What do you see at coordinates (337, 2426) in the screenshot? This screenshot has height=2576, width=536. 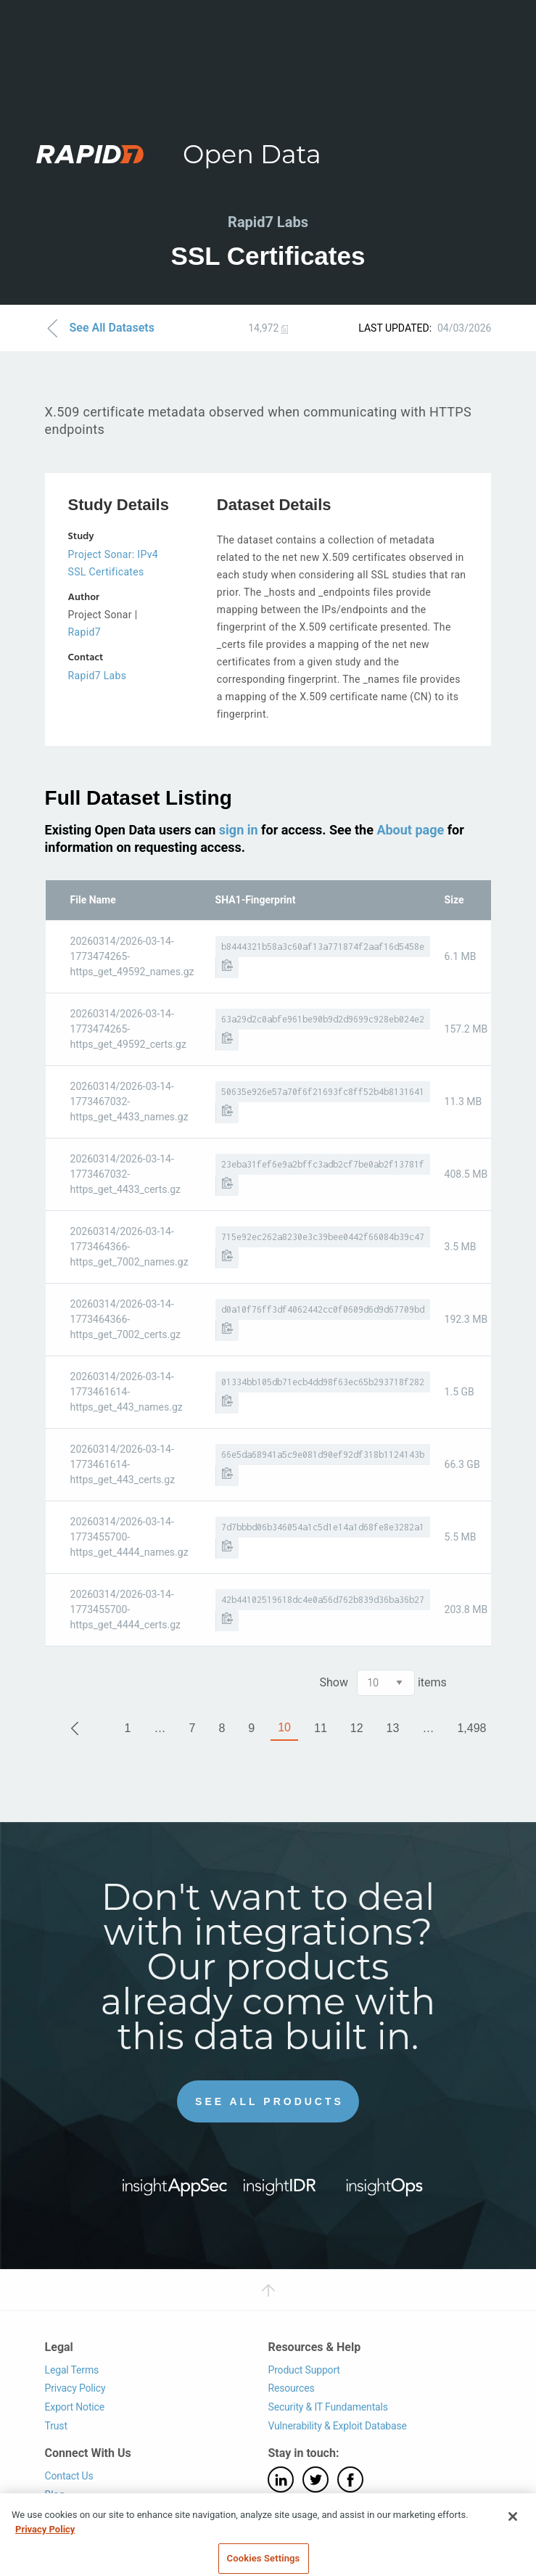 I see `Vulnerability & Exploit Database` at bounding box center [337, 2426].